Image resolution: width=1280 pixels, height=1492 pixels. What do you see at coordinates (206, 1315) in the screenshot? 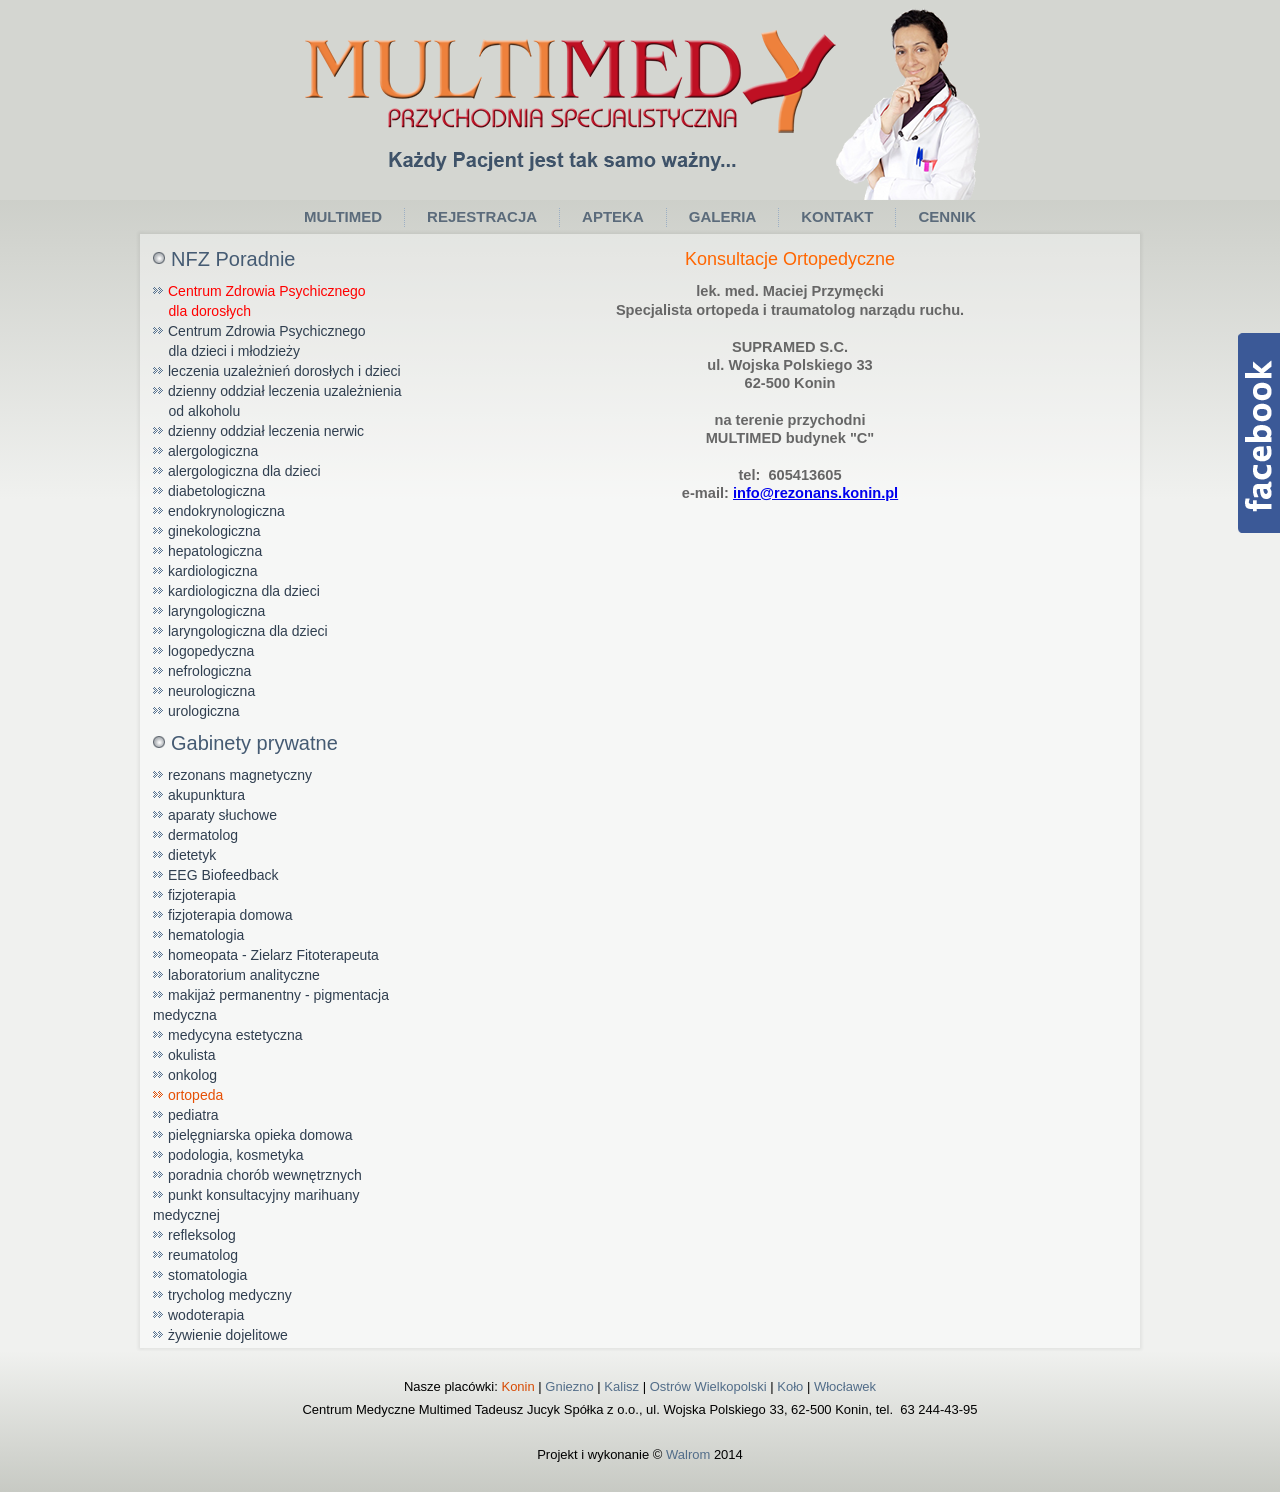
I see `wodoterapia` at bounding box center [206, 1315].